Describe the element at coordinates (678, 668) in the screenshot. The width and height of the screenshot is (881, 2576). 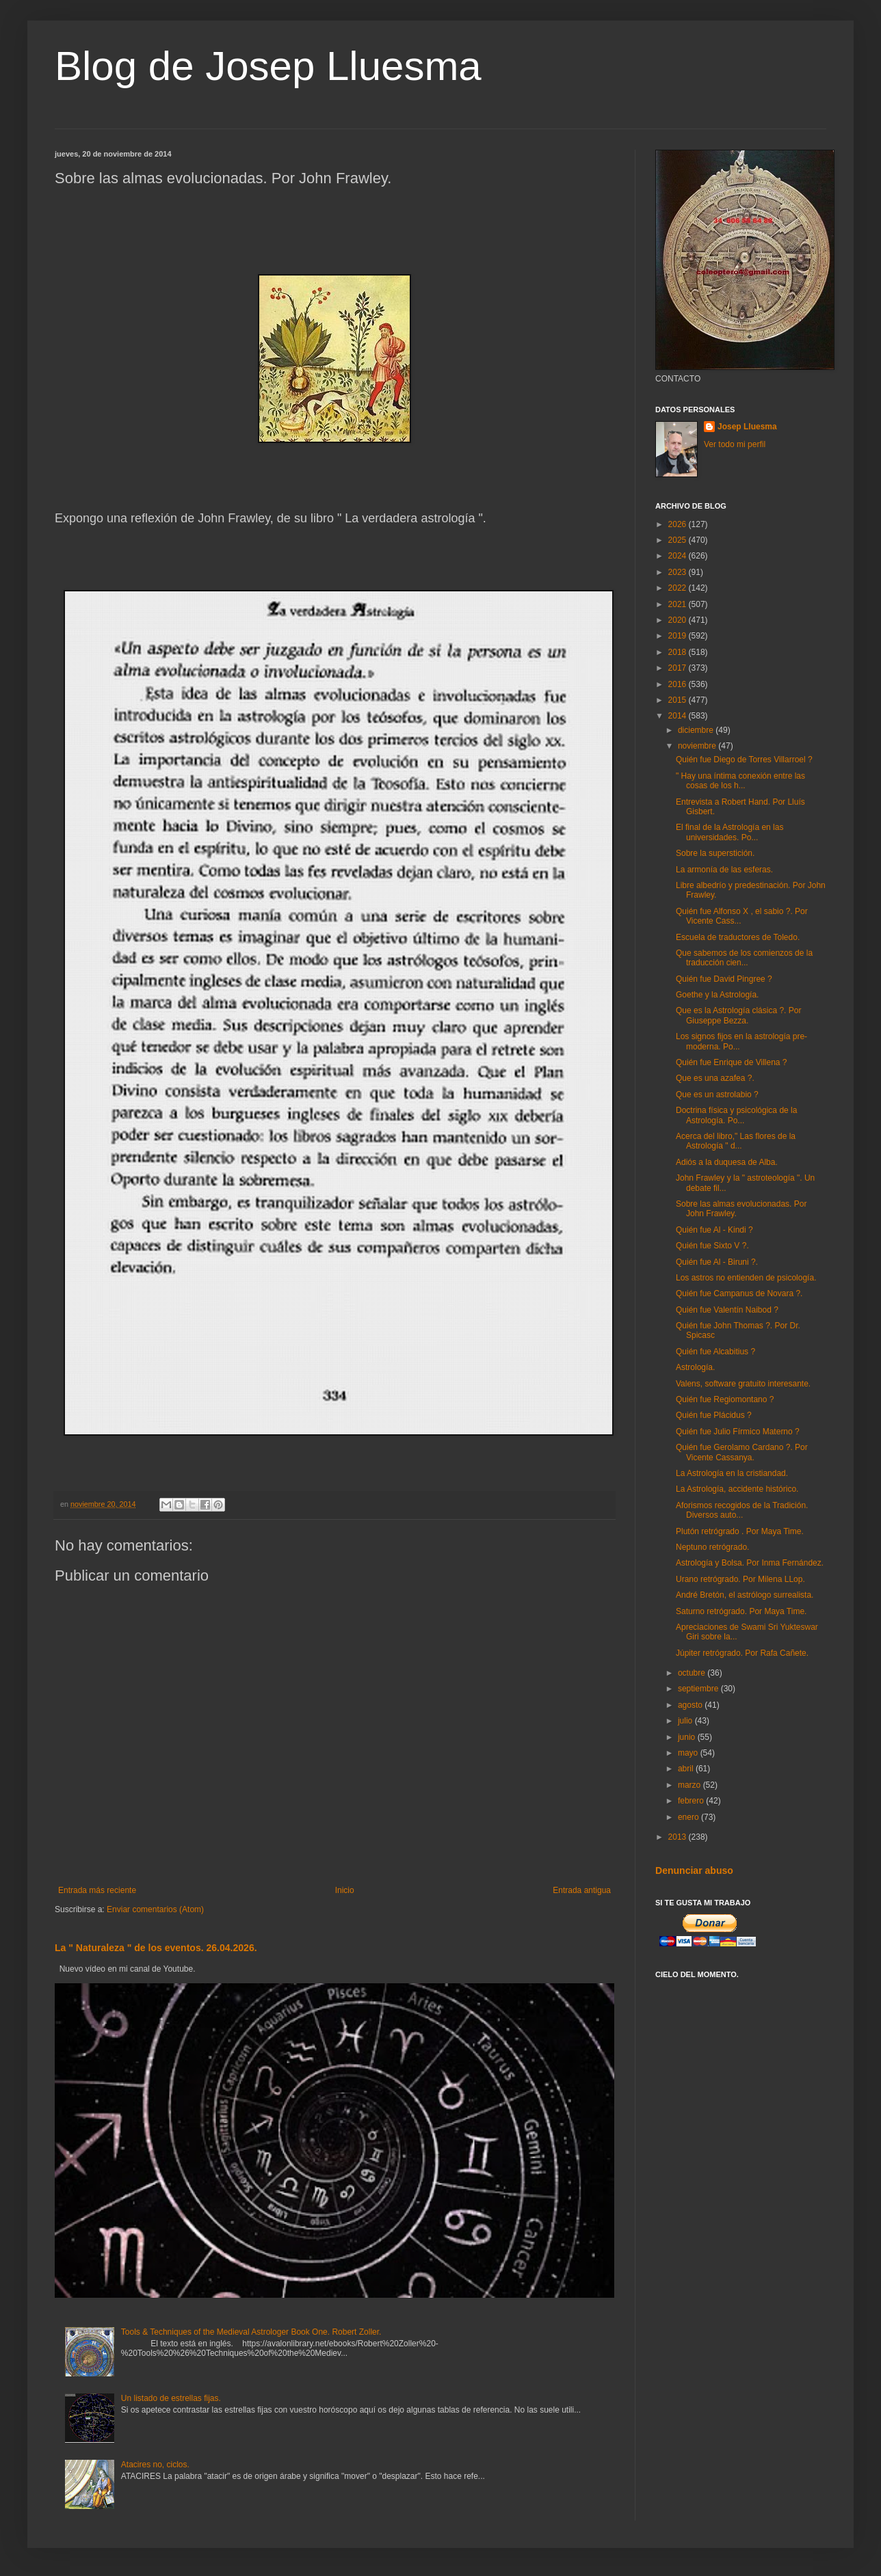
I see `2017` at that location.